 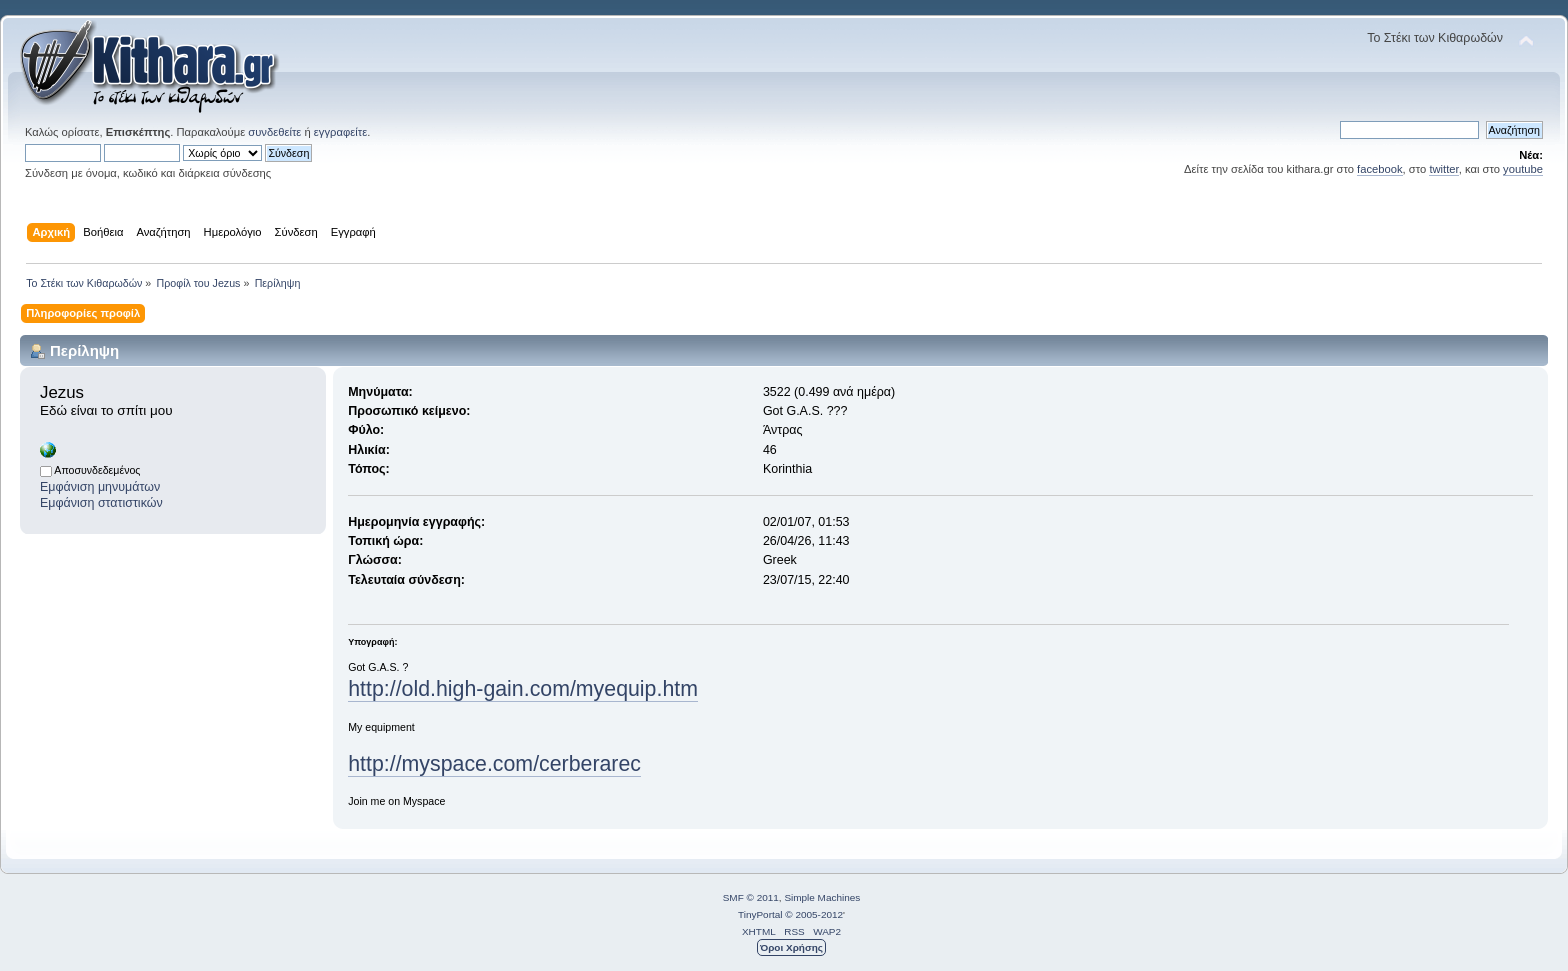 What do you see at coordinates (494, 764) in the screenshot?
I see `http://myspace.com/cerberarec` at bounding box center [494, 764].